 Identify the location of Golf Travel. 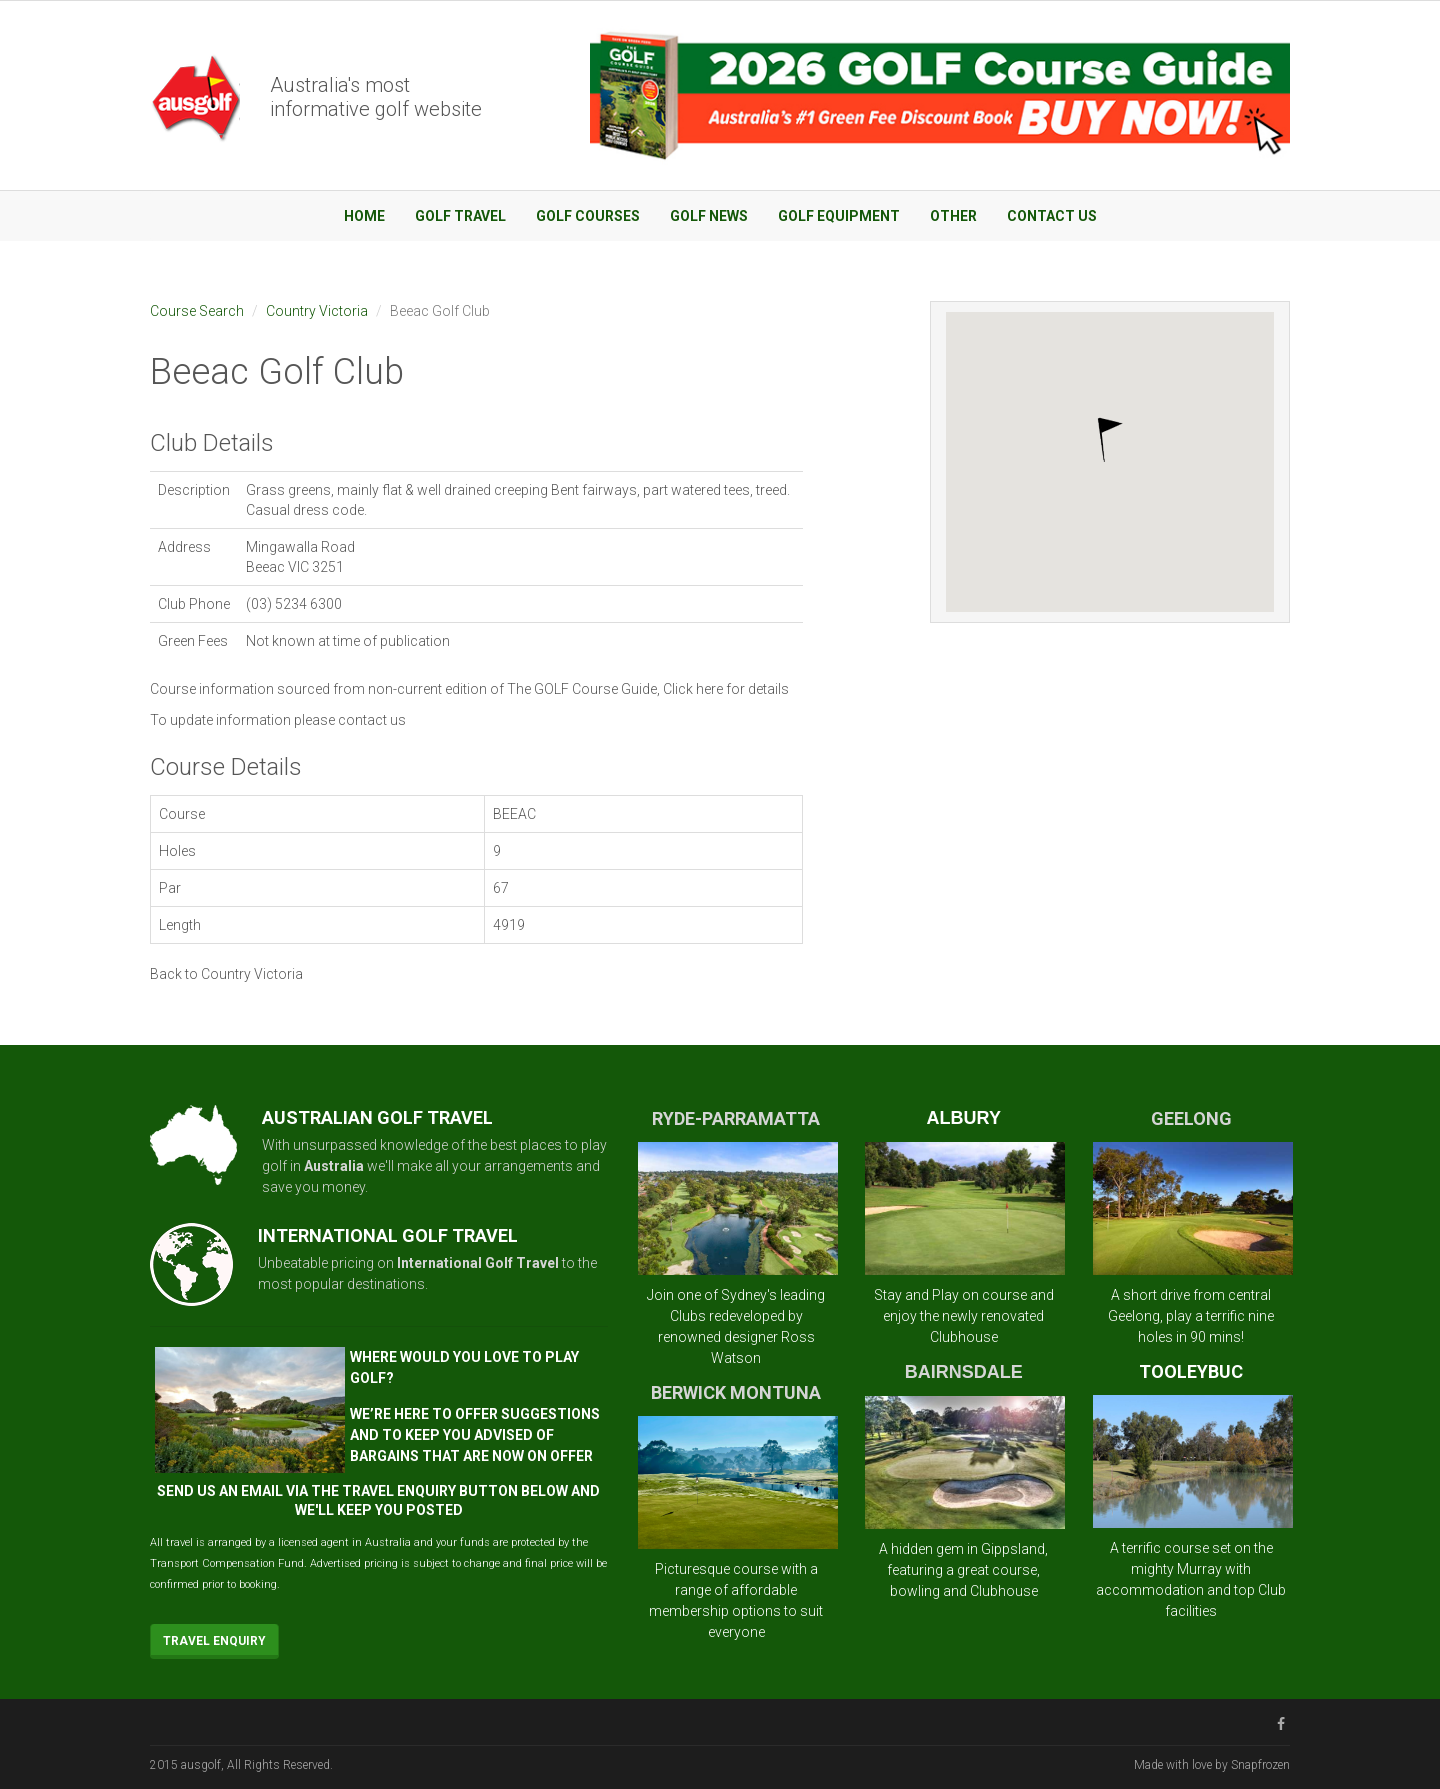
(460, 216).